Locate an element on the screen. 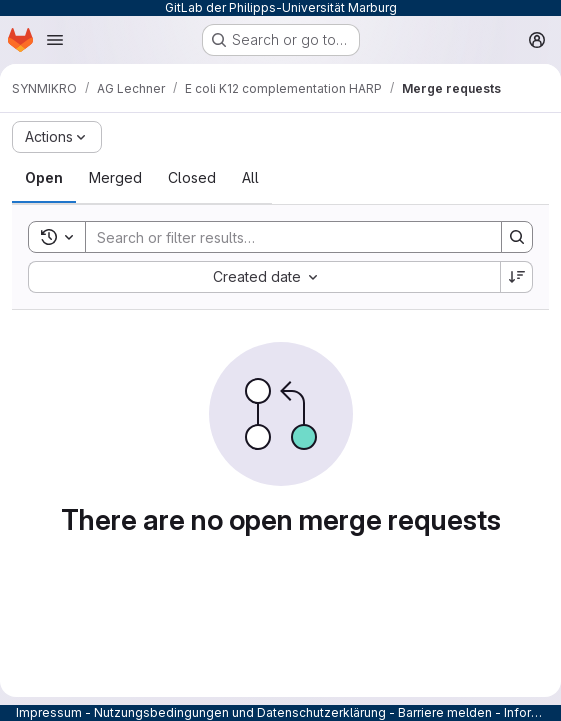 The image size is (561, 721). [Open navigation menu] is located at coordinates (55, 40).